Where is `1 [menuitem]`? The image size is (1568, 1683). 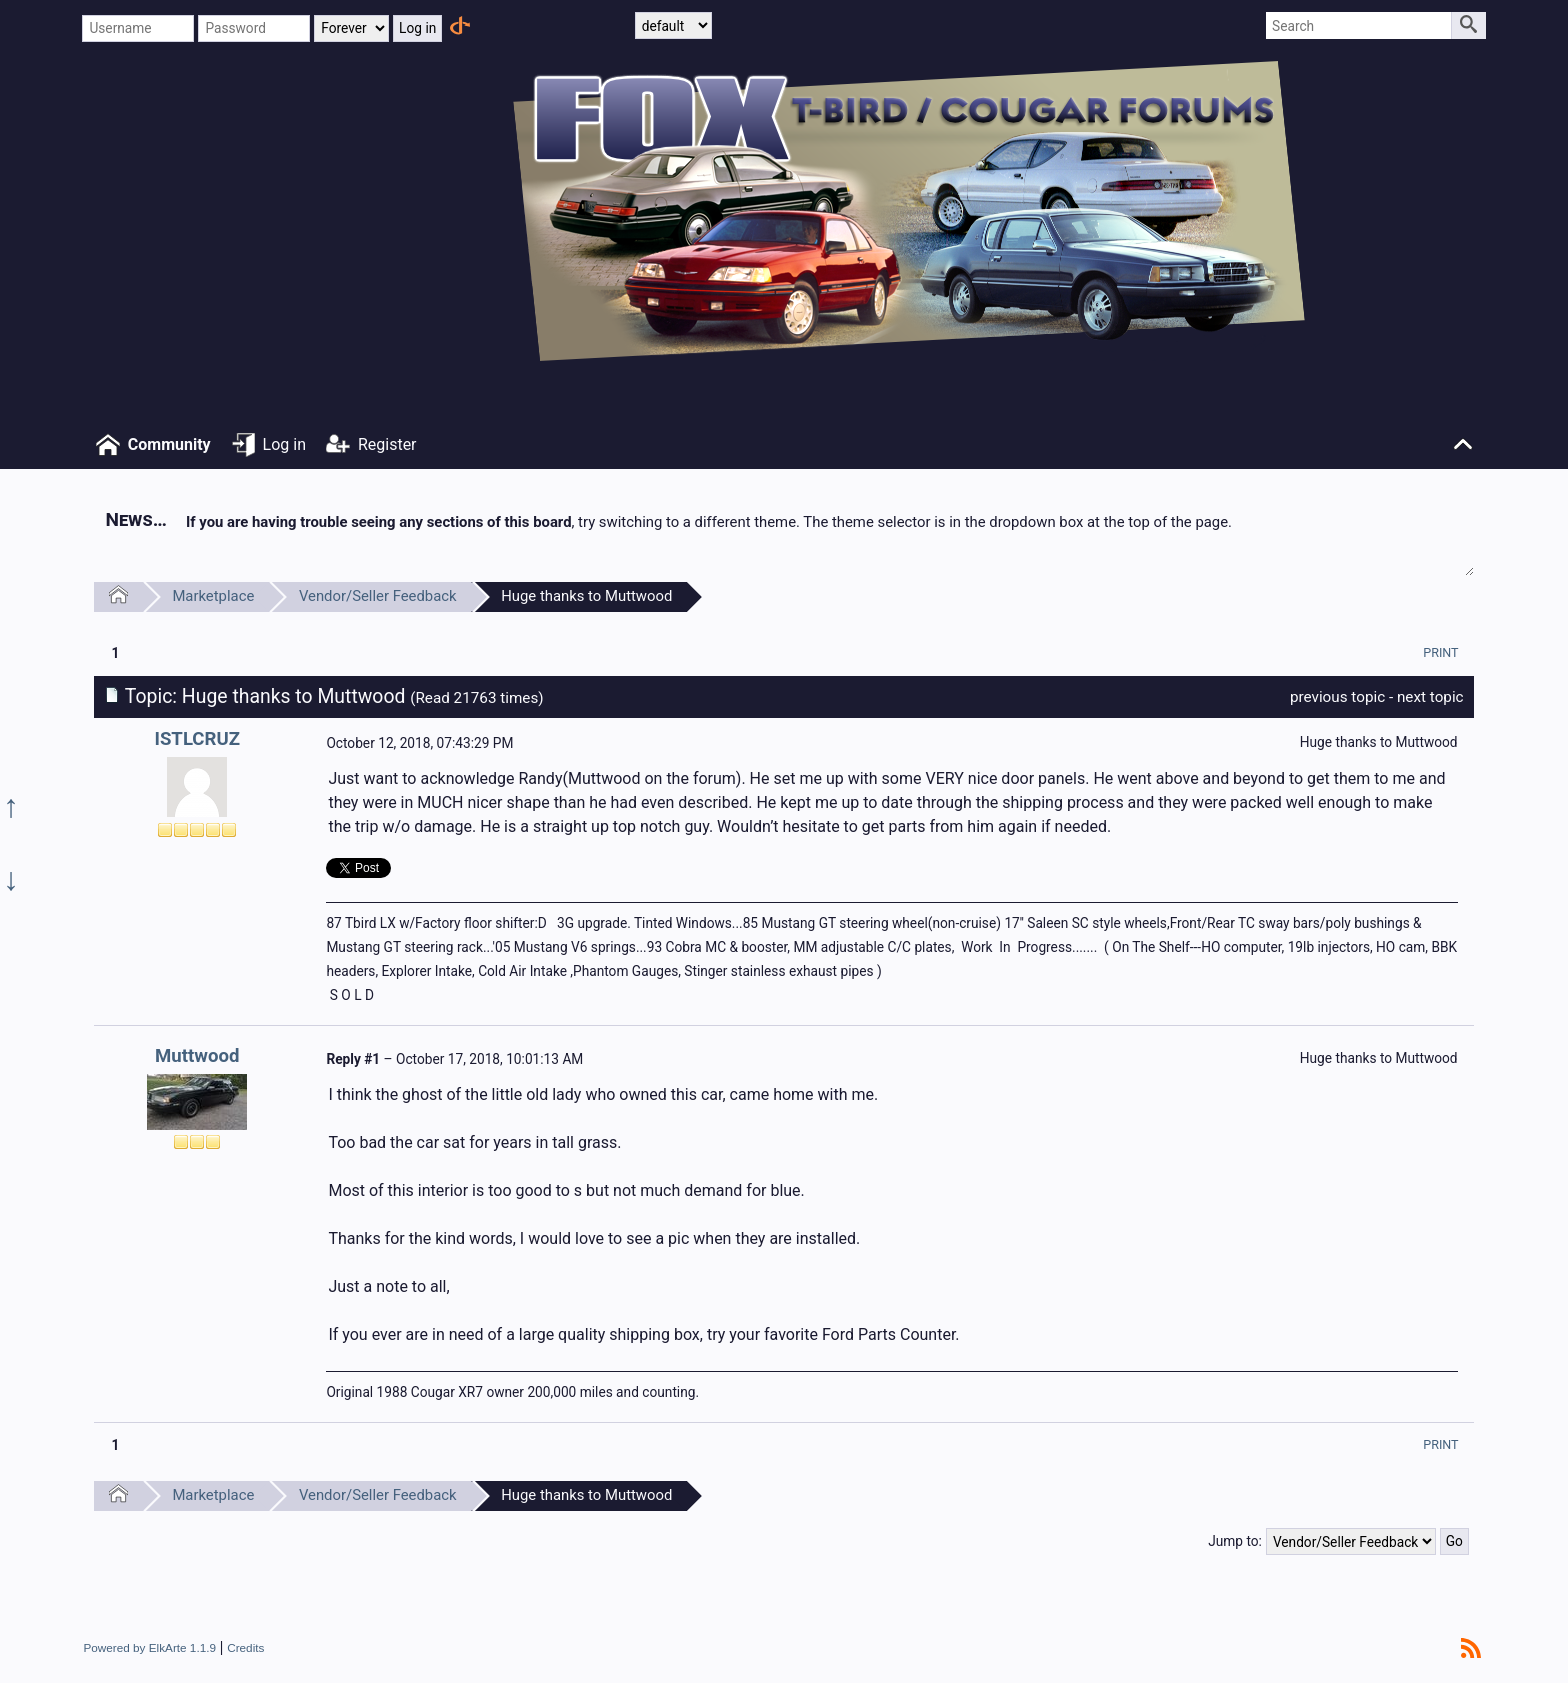 1 [menuitem] is located at coordinates (115, 653).